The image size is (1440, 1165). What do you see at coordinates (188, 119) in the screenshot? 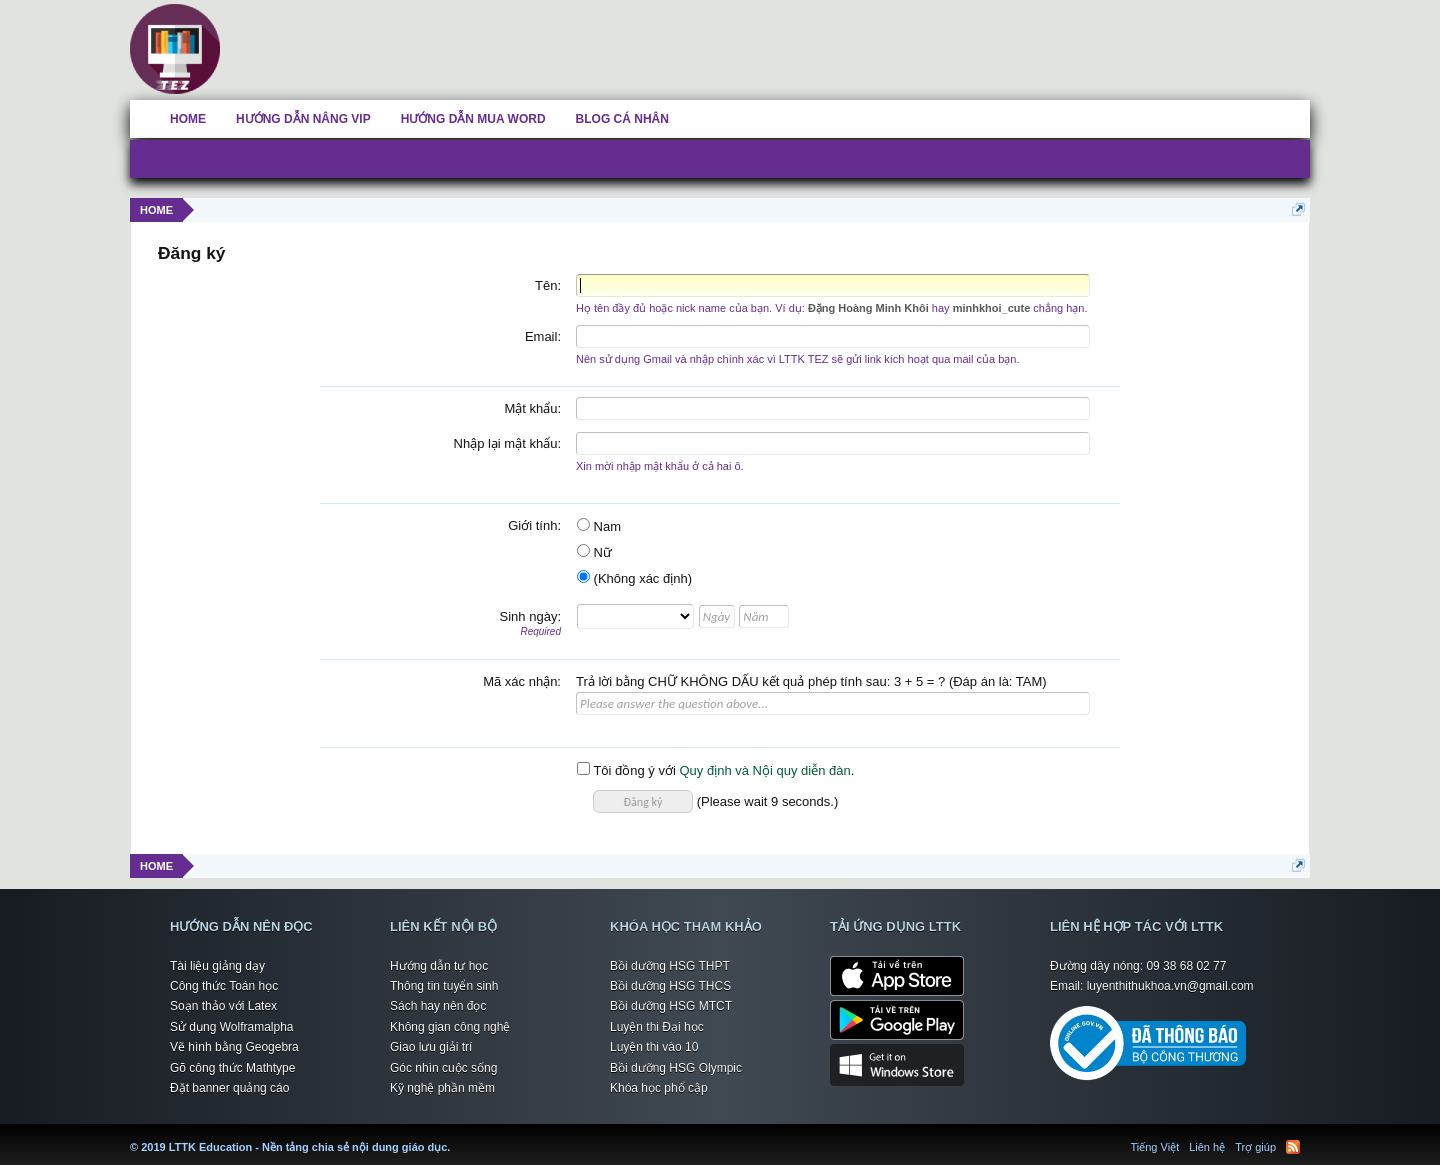
I see `HOME` at bounding box center [188, 119].